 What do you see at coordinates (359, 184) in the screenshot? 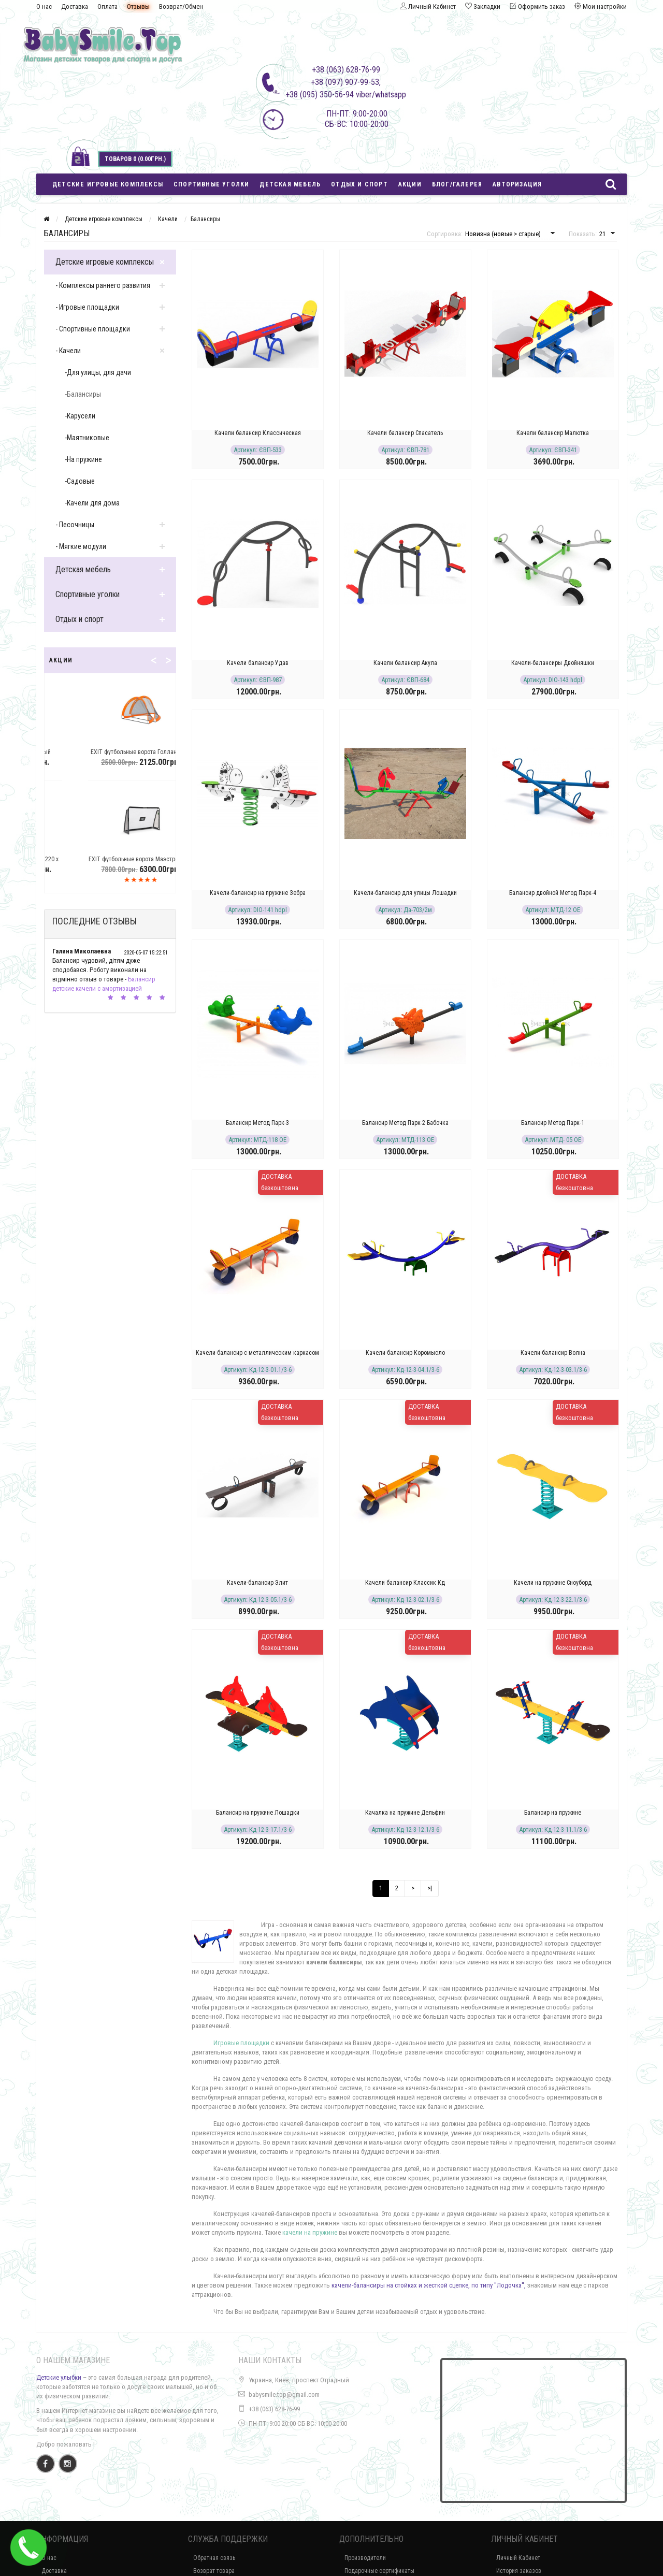
I see `Отдых и спорт` at bounding box center [359, 184].